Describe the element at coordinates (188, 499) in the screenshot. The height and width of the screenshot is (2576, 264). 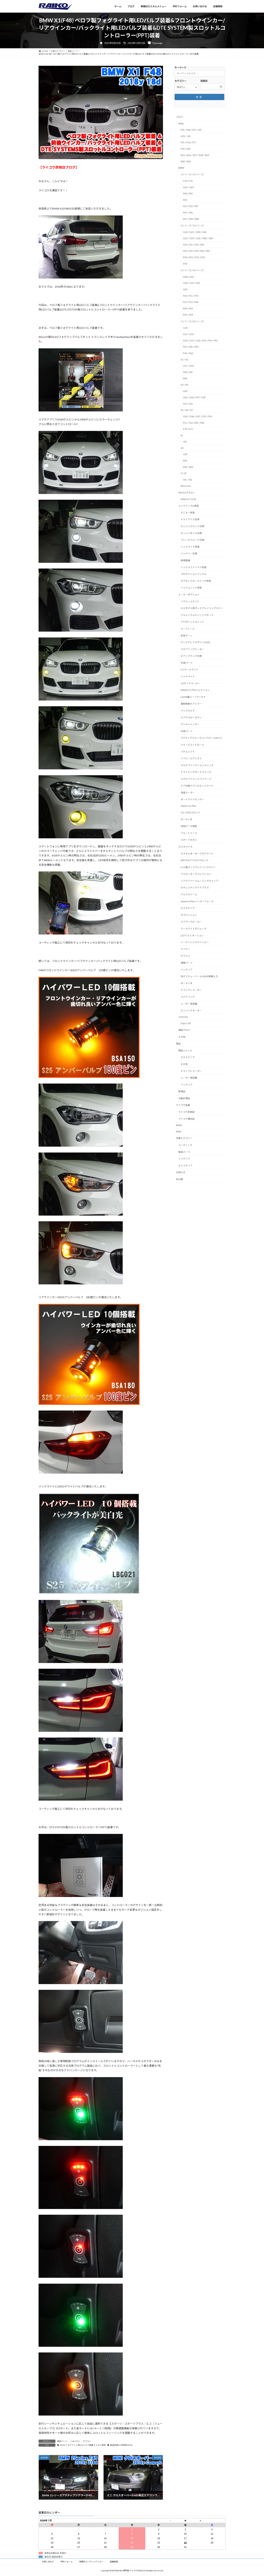
I see `MINI F57 JCW` at that location.